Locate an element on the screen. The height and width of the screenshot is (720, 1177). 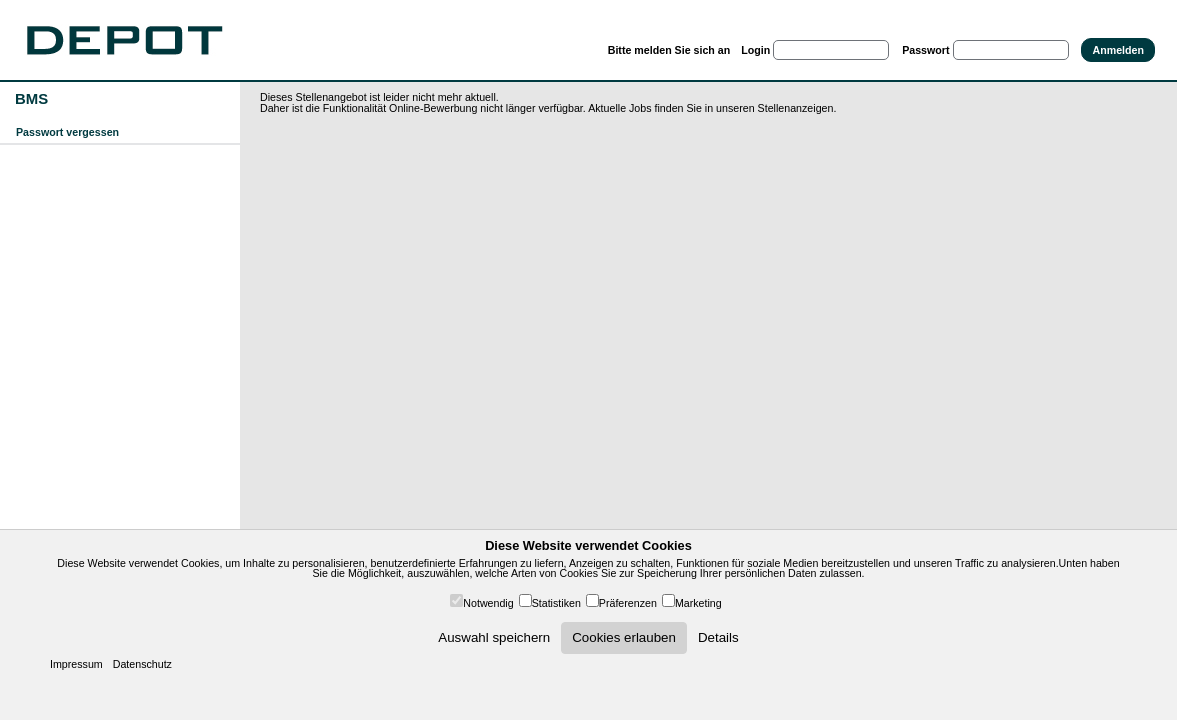
Cookies erlauben is located at coordinates (624, 637).